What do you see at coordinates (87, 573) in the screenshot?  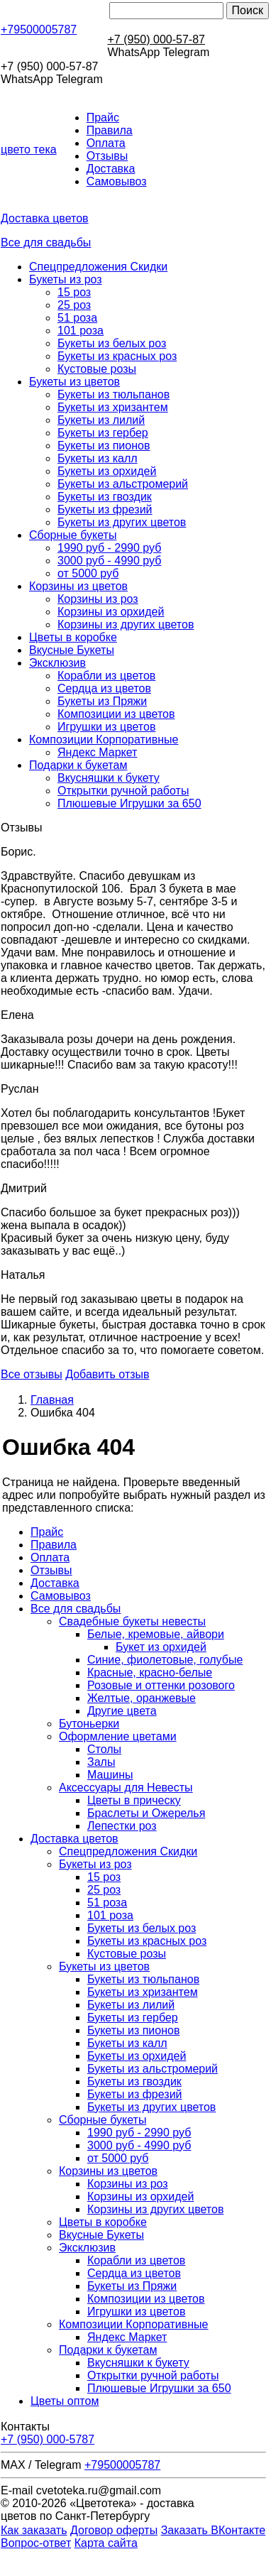 I see `от 5000 руб` at bounding box center [87, 573].